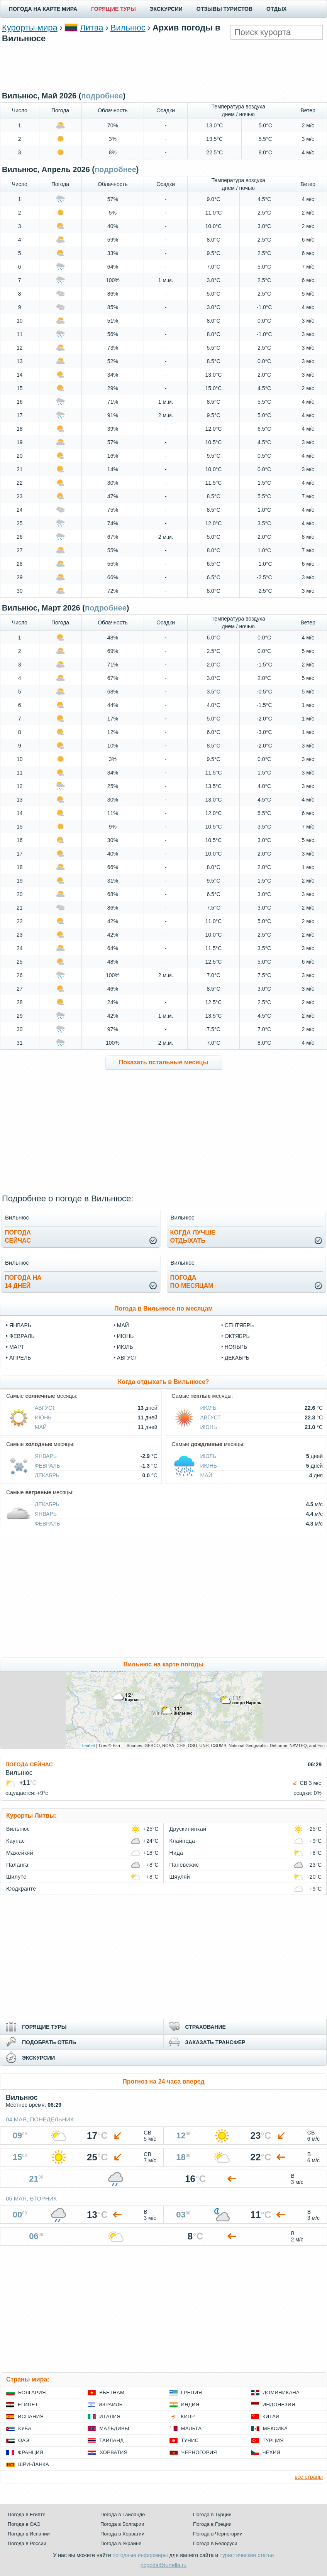 This screenshot has height=2576, width=327. Describe the element at coordinates (279, 2404) in the screenshot. I see `Индонезия` at that location.